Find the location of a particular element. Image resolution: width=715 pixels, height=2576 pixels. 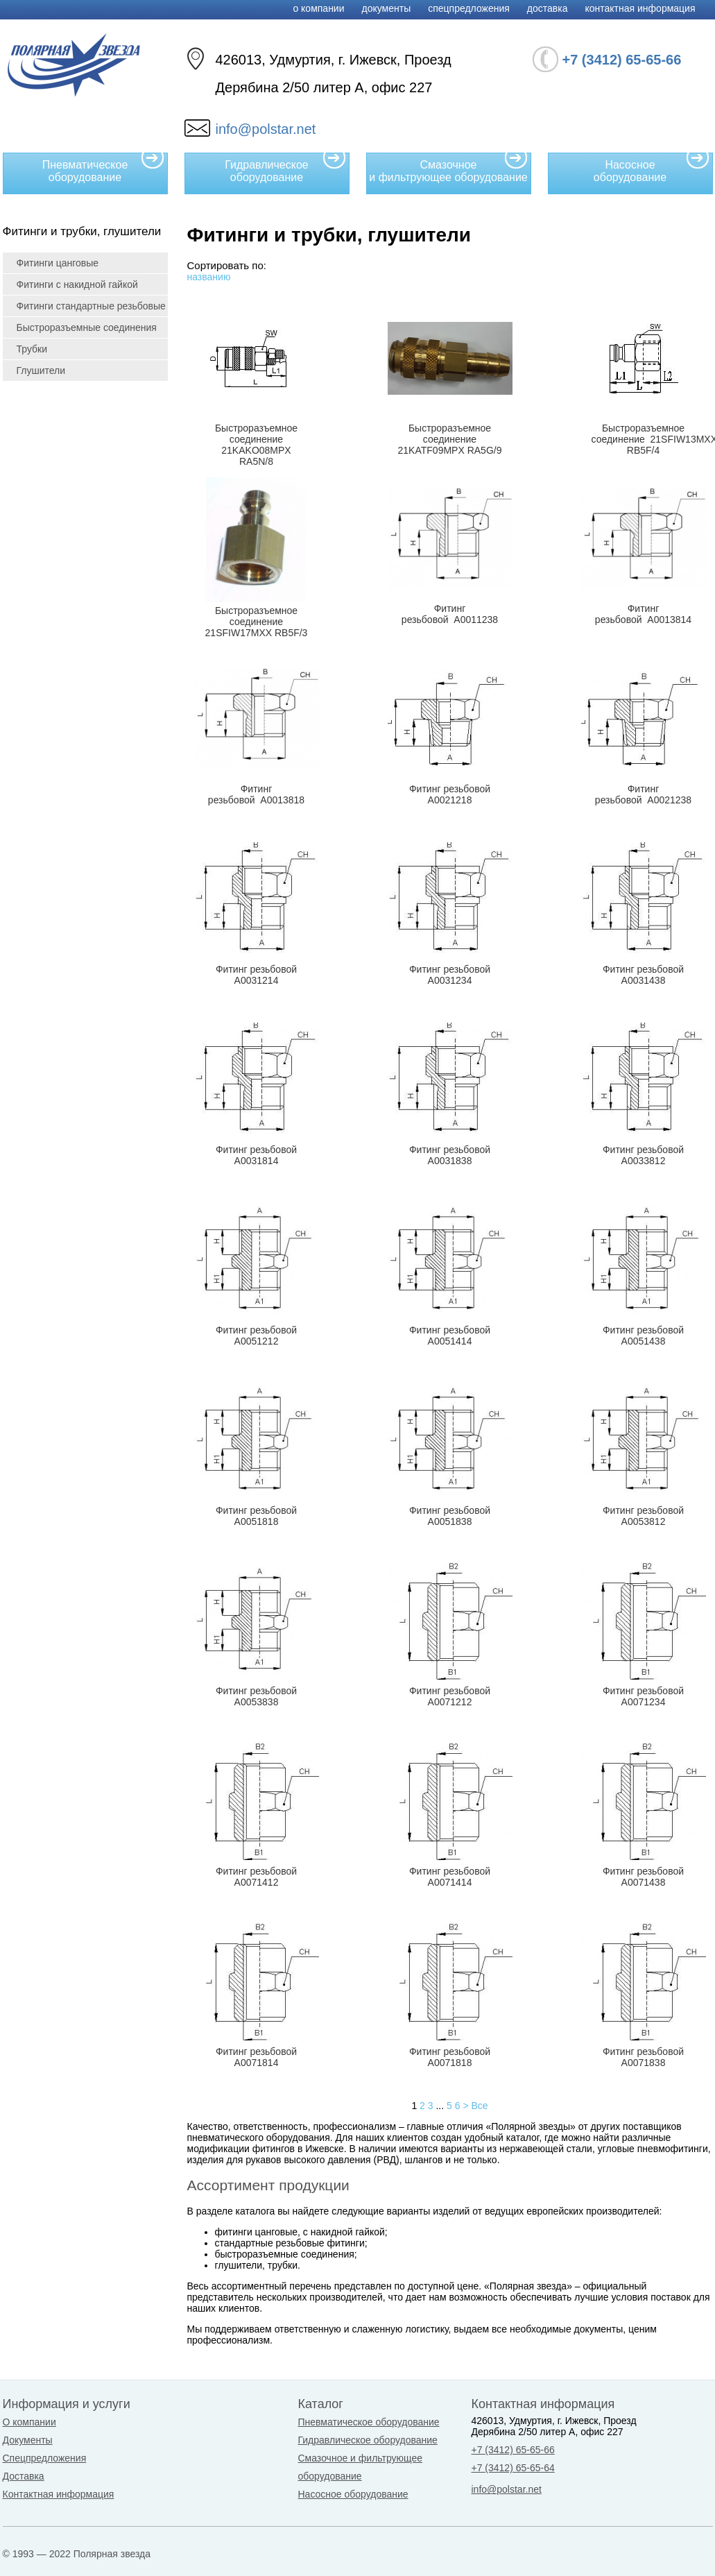

Гидравлическое оборудование is located at coordinates (285, 168).